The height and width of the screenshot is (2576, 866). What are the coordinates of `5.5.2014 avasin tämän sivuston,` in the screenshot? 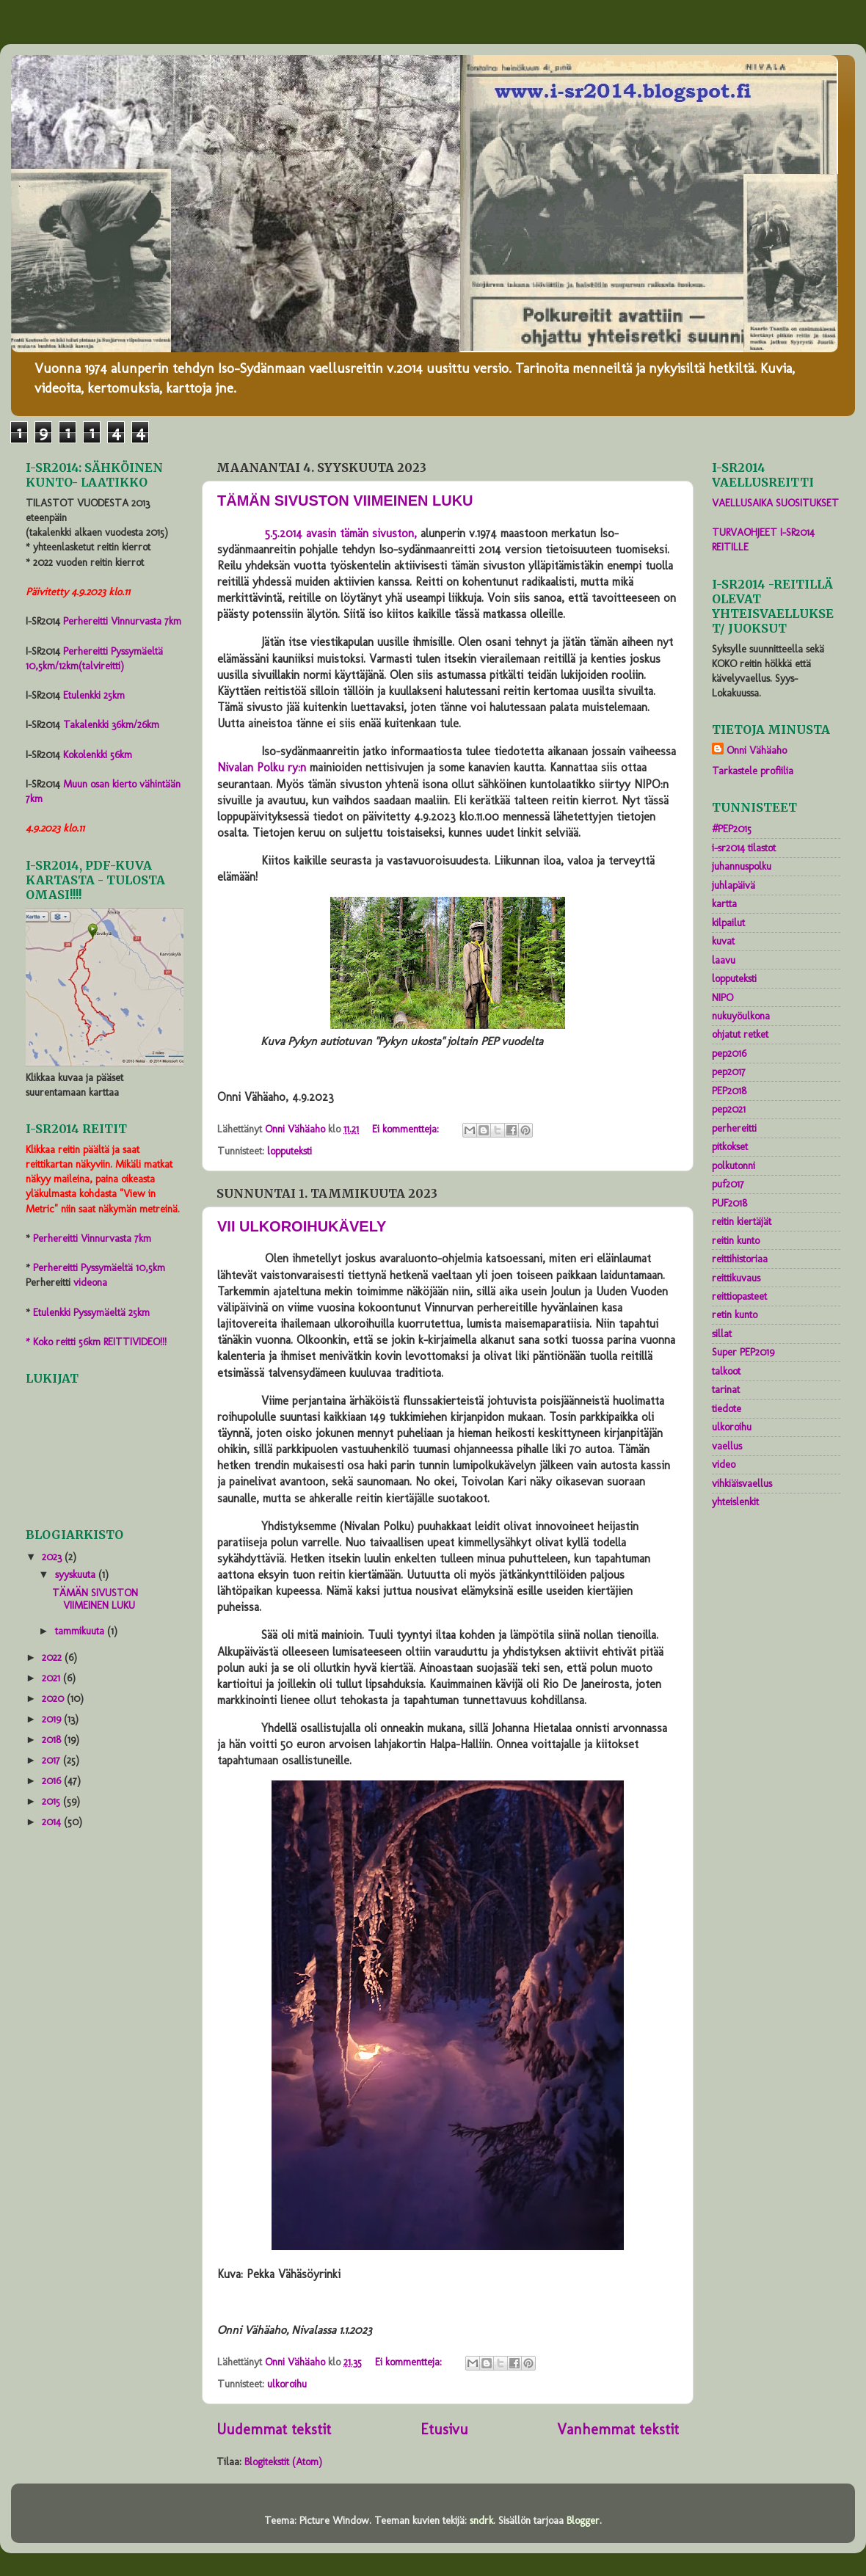 It's located at (341, 533).